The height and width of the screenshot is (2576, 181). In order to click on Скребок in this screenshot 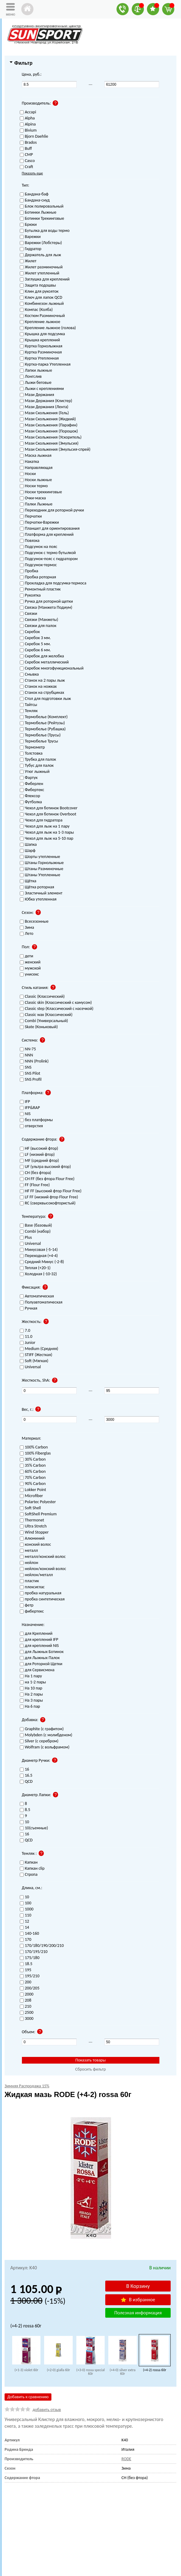, I will do `click(30, 632)`.